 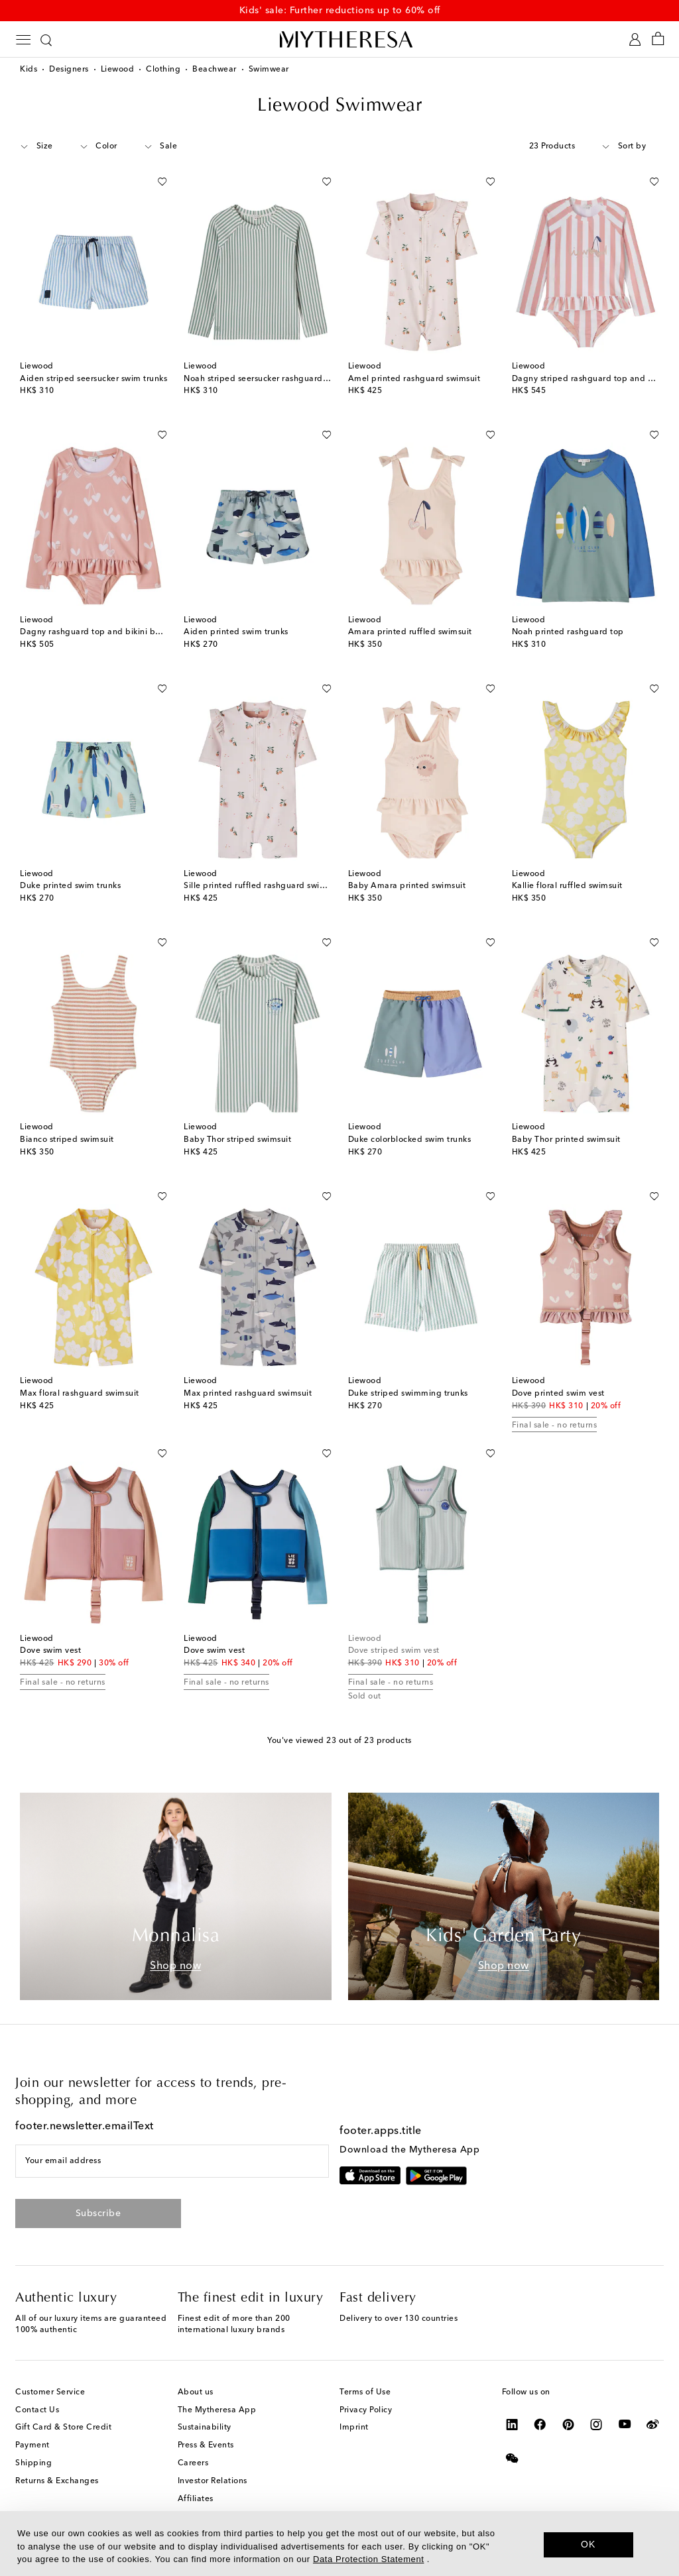 I want to click on Returns & Exchanges, so click(x=57, y=2481).